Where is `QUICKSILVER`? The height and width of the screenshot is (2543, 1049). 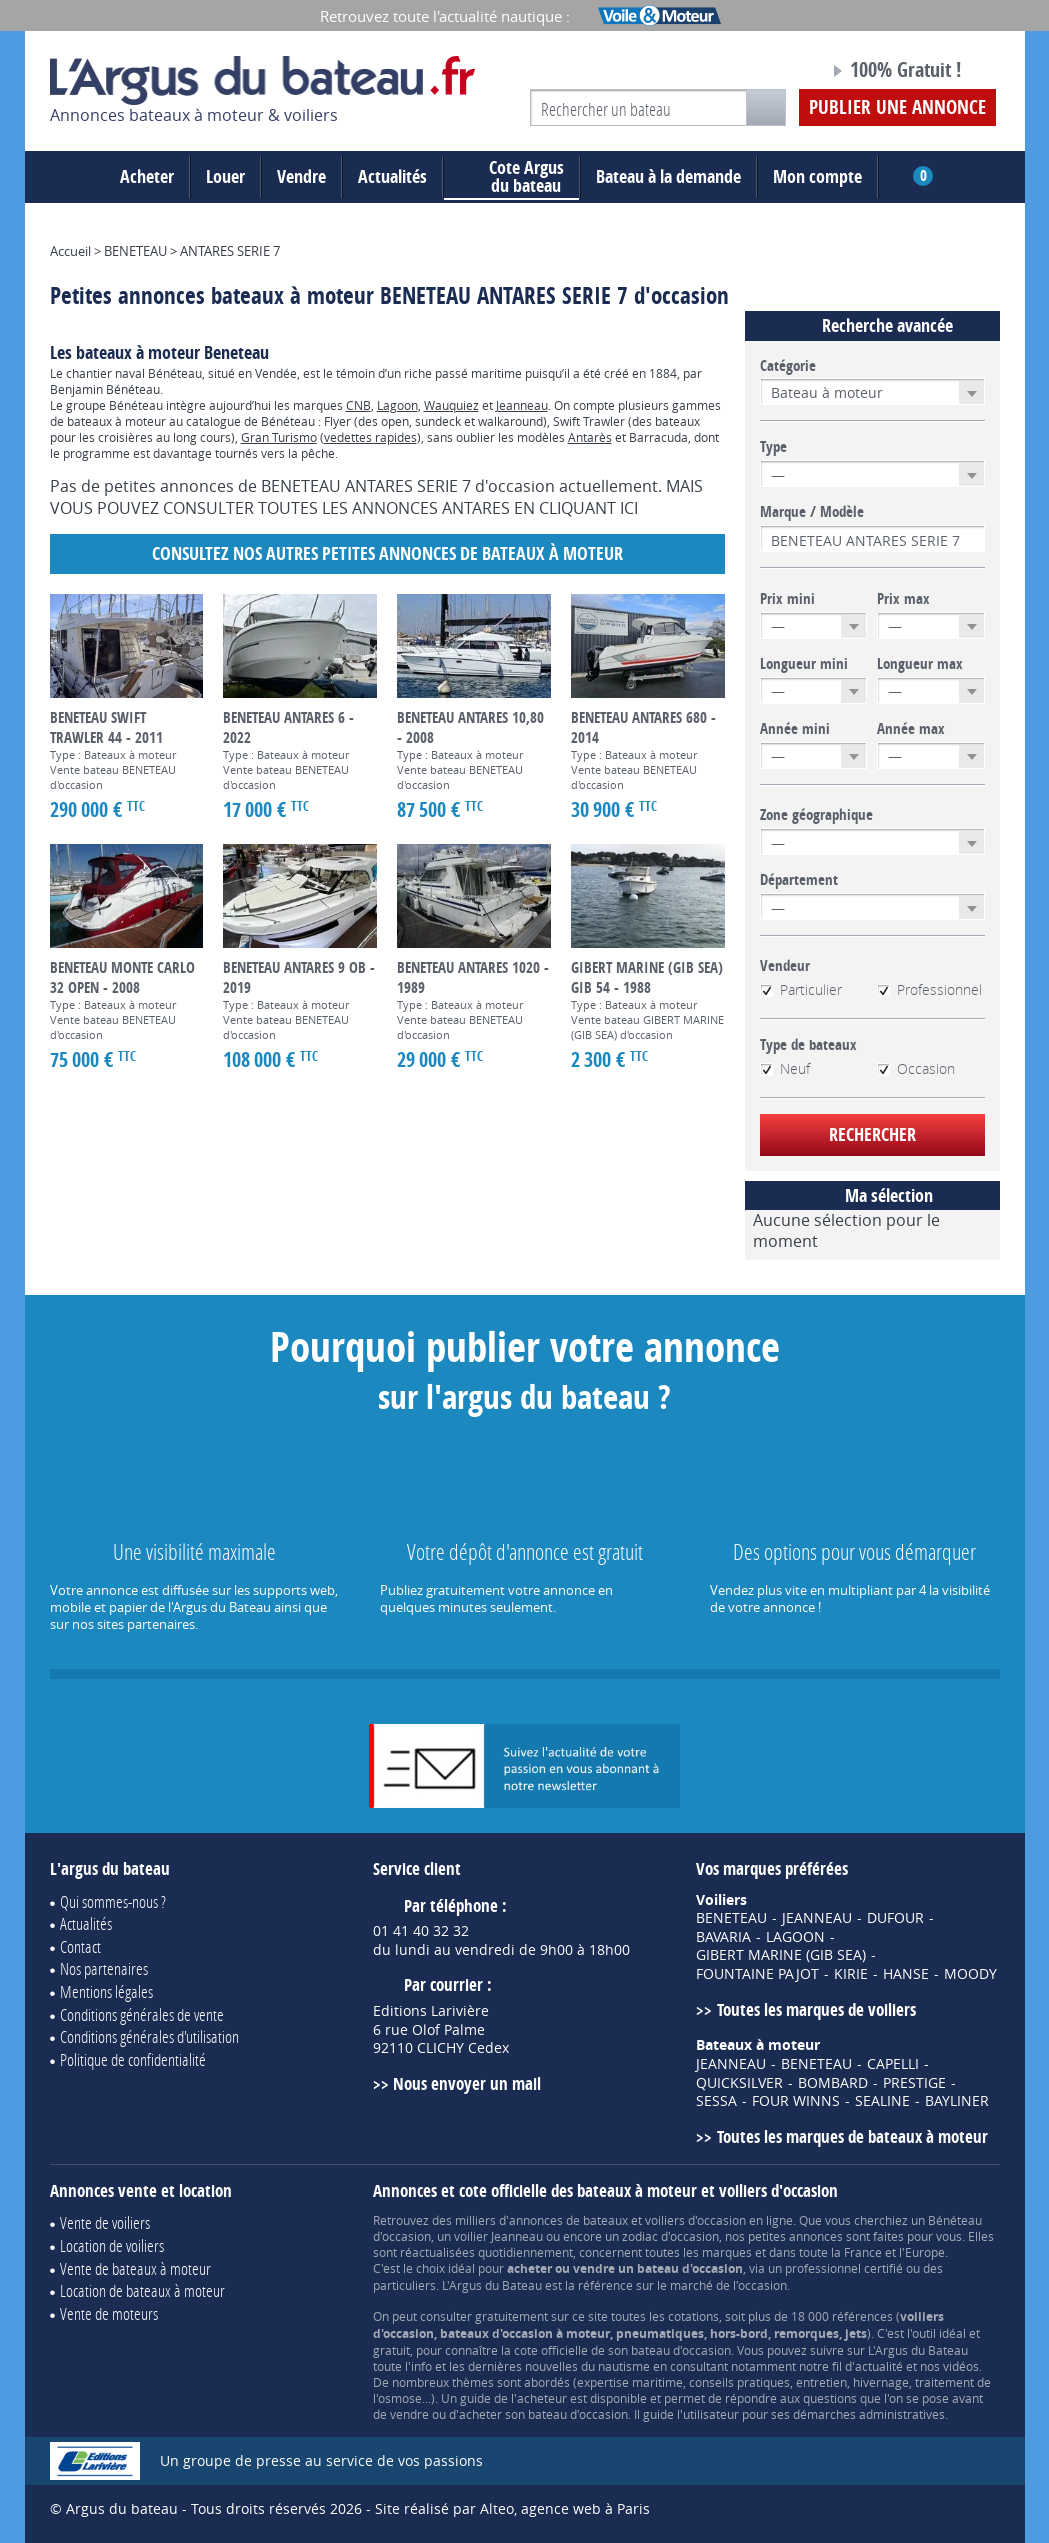
QUICKSILVER is located at coordinates (739, 2083).